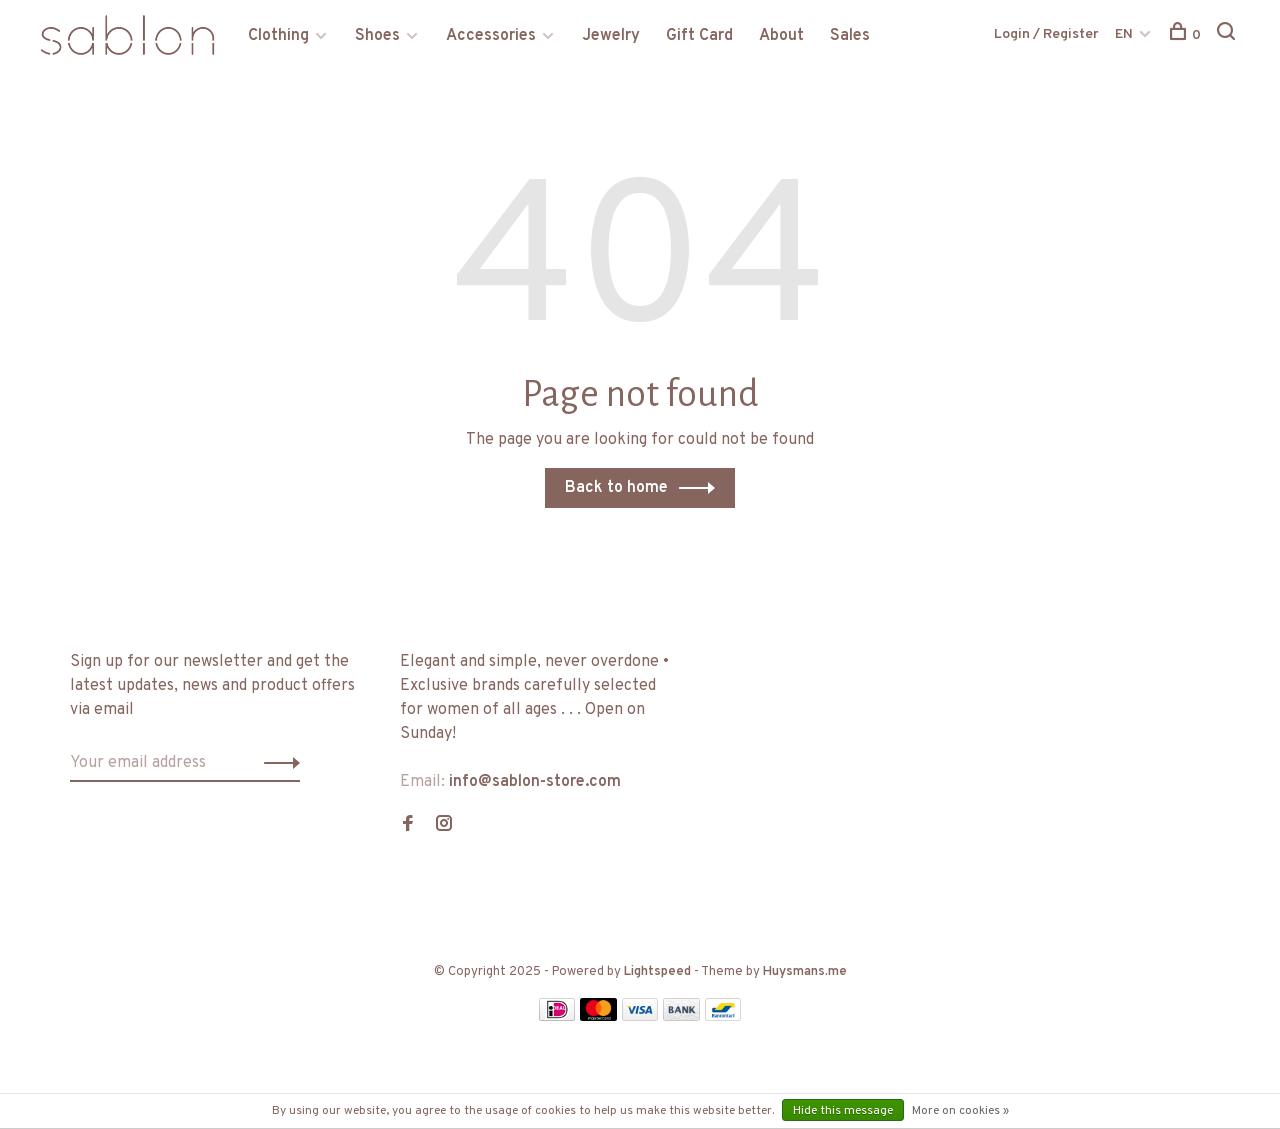 The height and width of the screenshot is (1129, 1280). Describe the element at coordinates (699, 36) in the screenshot. I see `Gift Card` at that location.